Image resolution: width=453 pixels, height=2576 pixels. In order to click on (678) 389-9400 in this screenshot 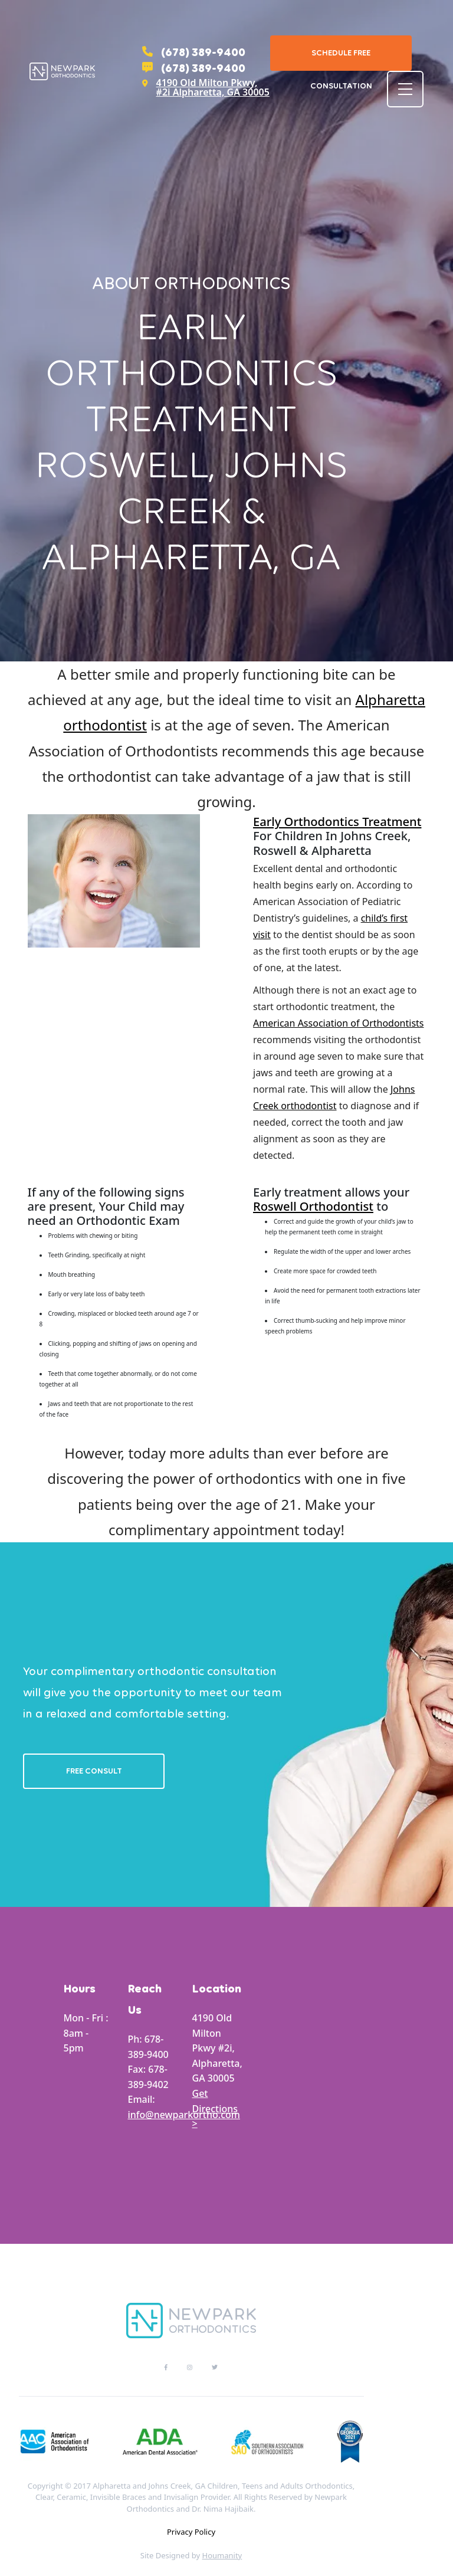, I will do `click(193, 52)`.